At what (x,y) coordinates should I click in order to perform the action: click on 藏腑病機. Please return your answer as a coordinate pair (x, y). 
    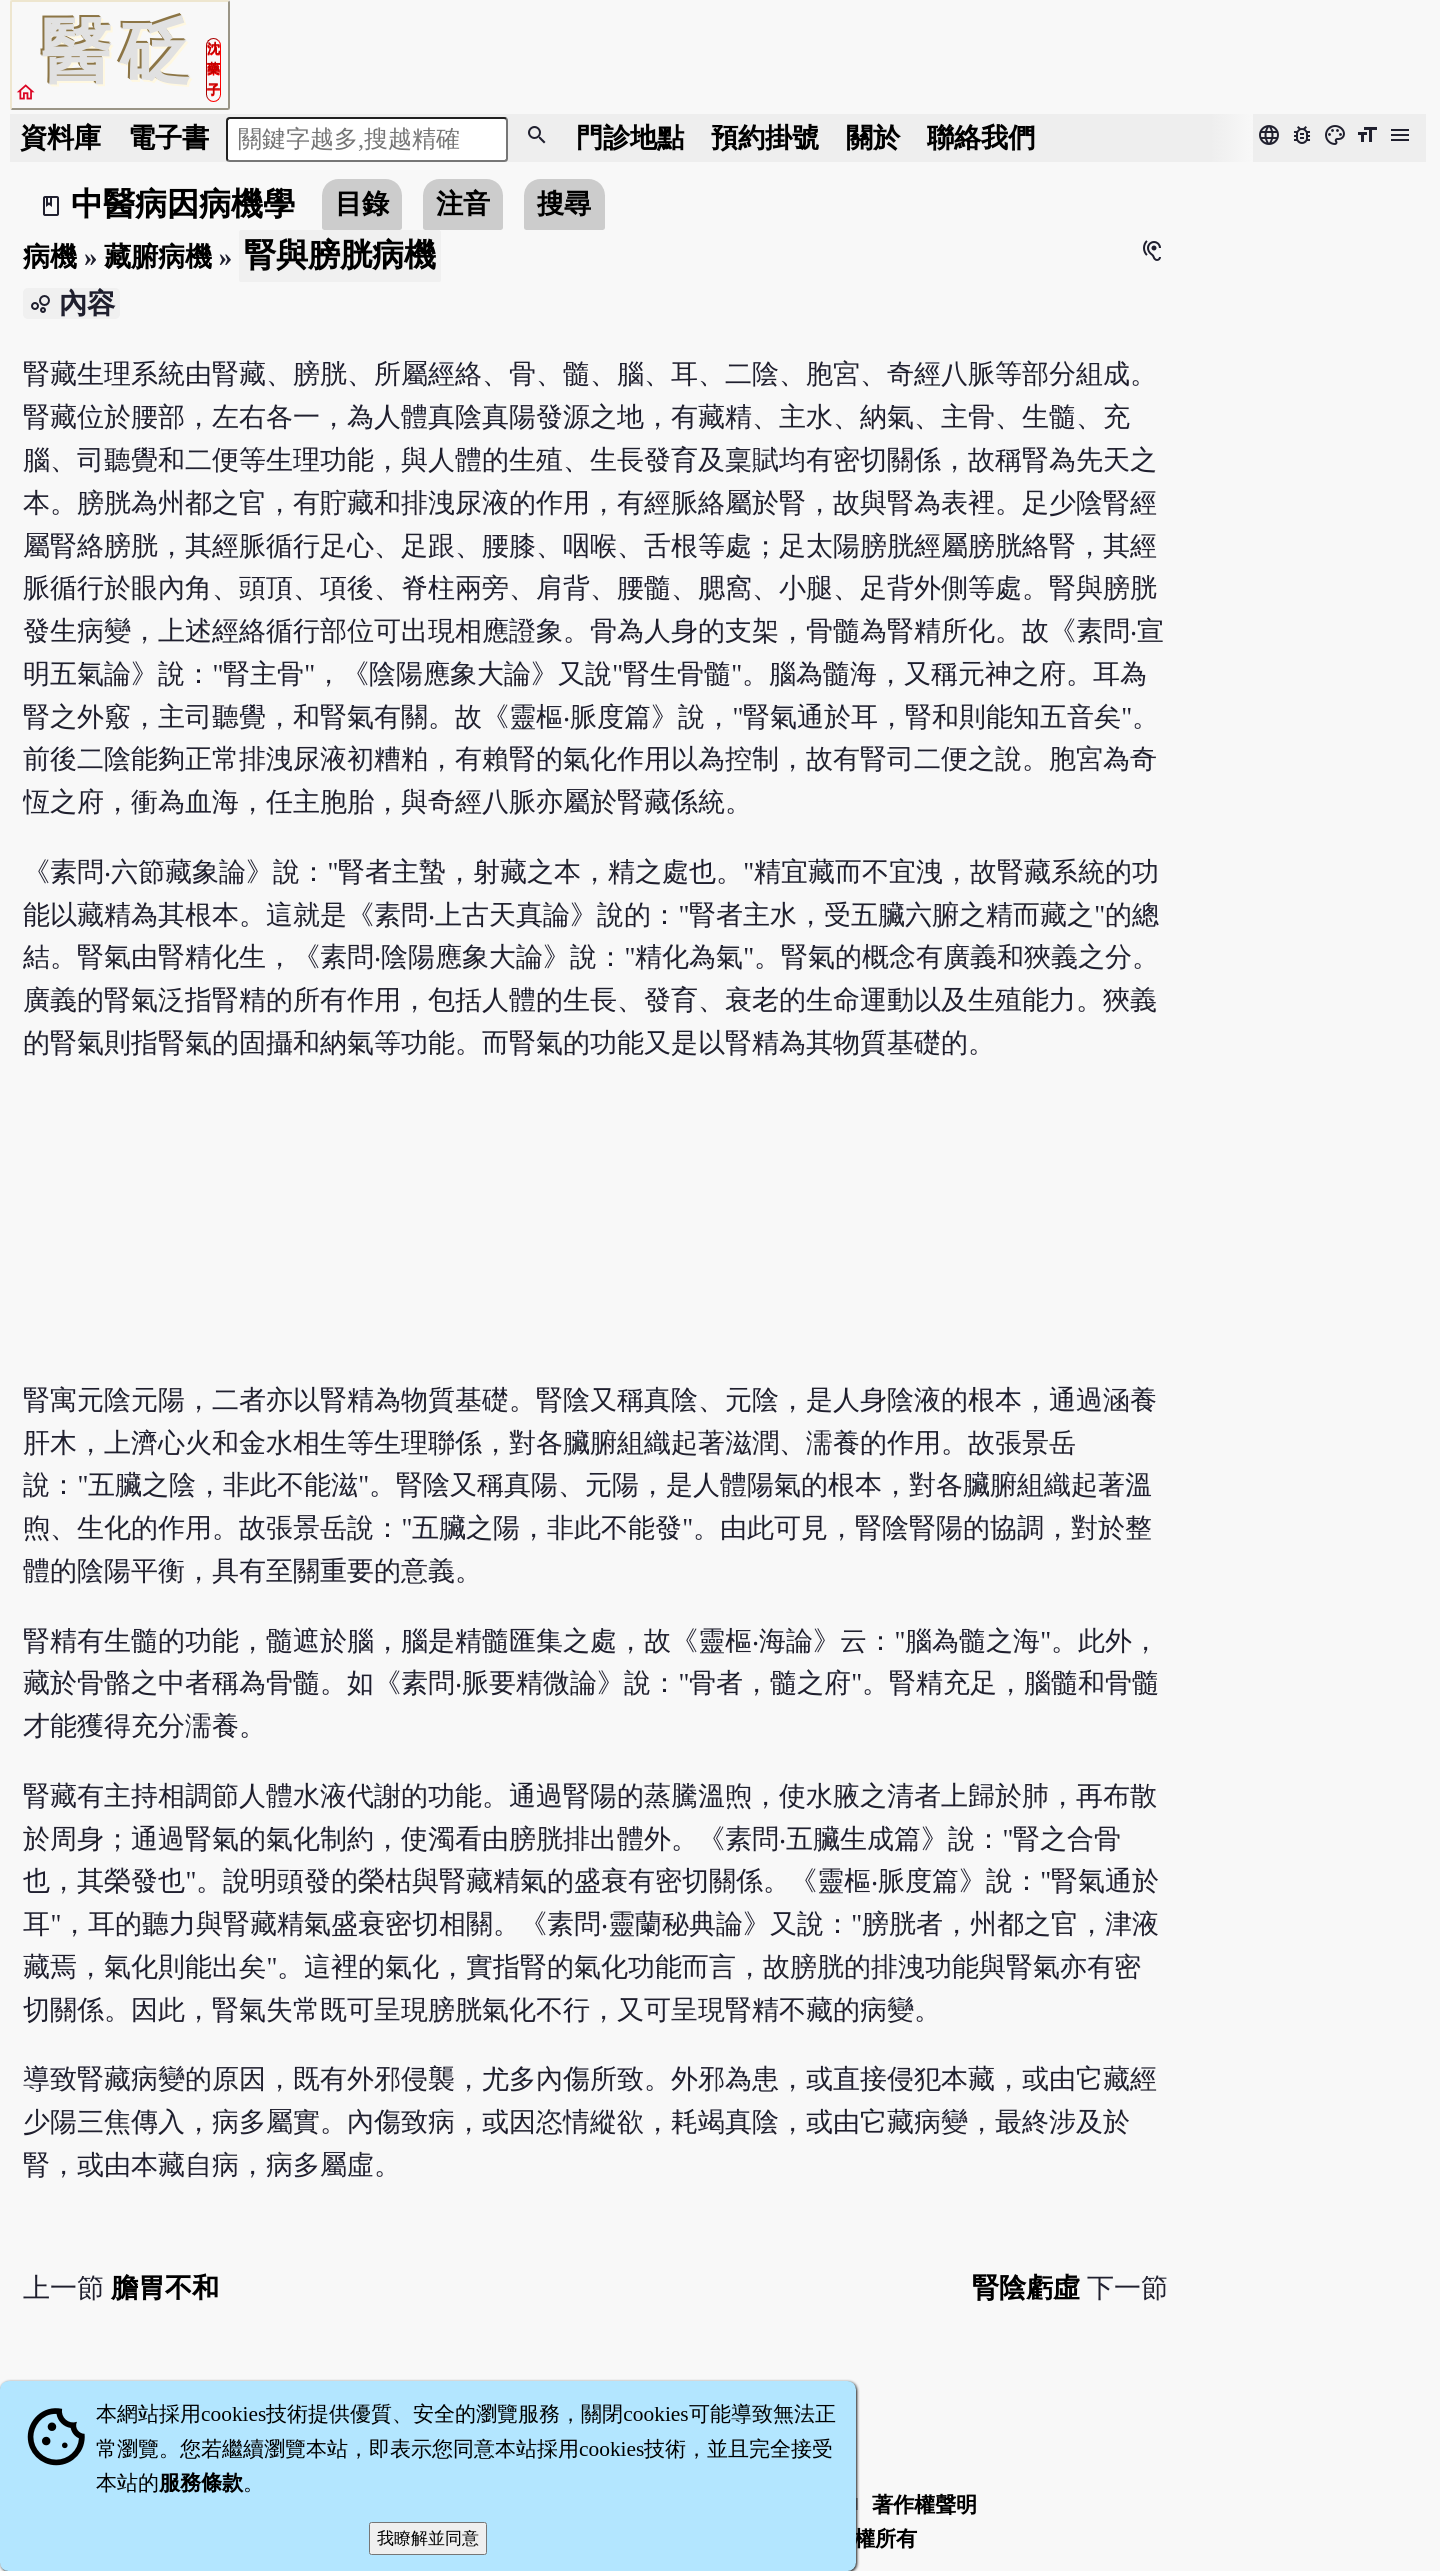
    Looking at the image, I should click on (158, 257).